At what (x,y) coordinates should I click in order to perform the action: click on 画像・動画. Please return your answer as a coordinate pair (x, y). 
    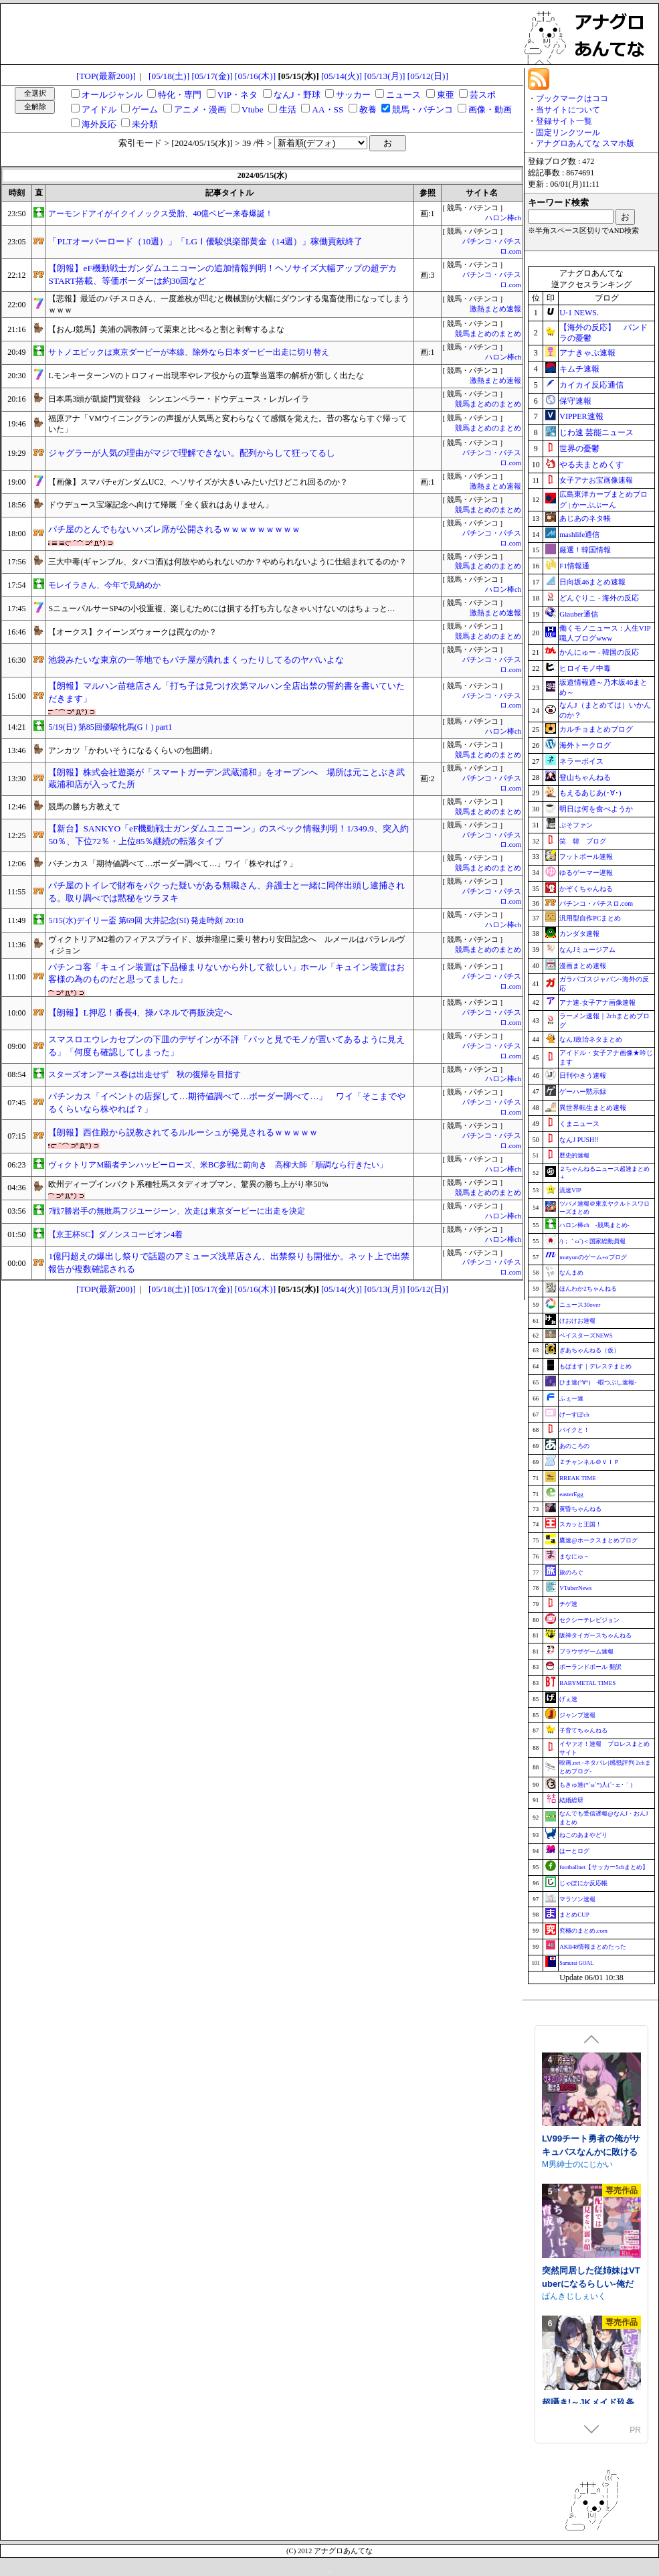
    Looking at the image, I should click on (490, 109).